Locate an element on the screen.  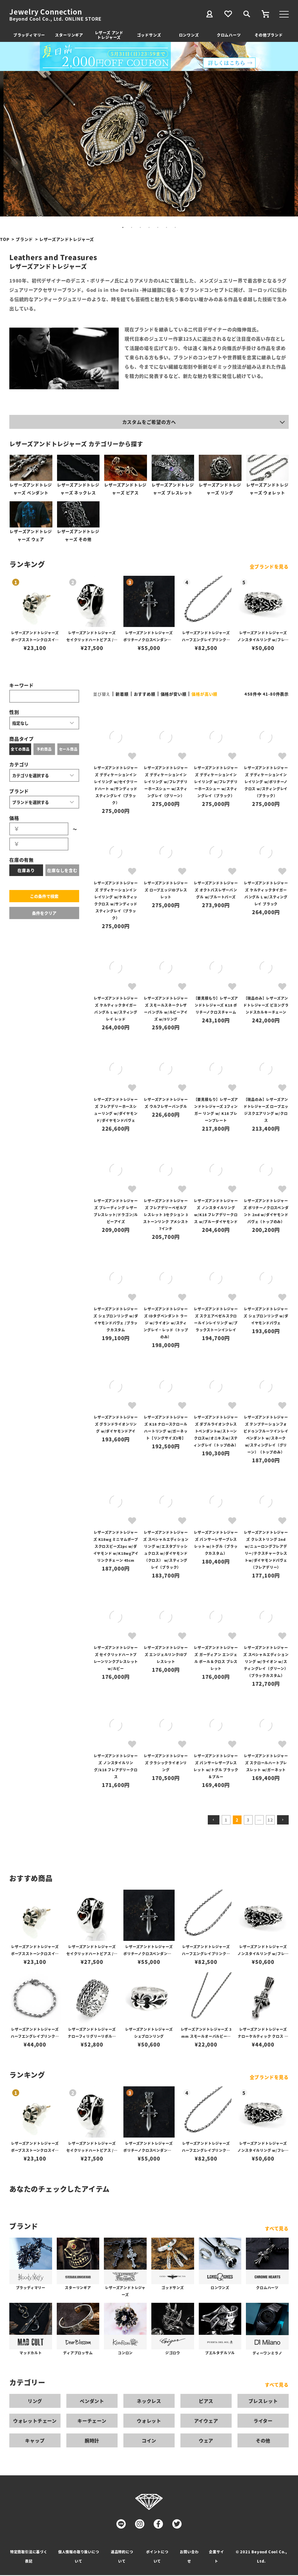
TOP is located at coordinates (4, 239).